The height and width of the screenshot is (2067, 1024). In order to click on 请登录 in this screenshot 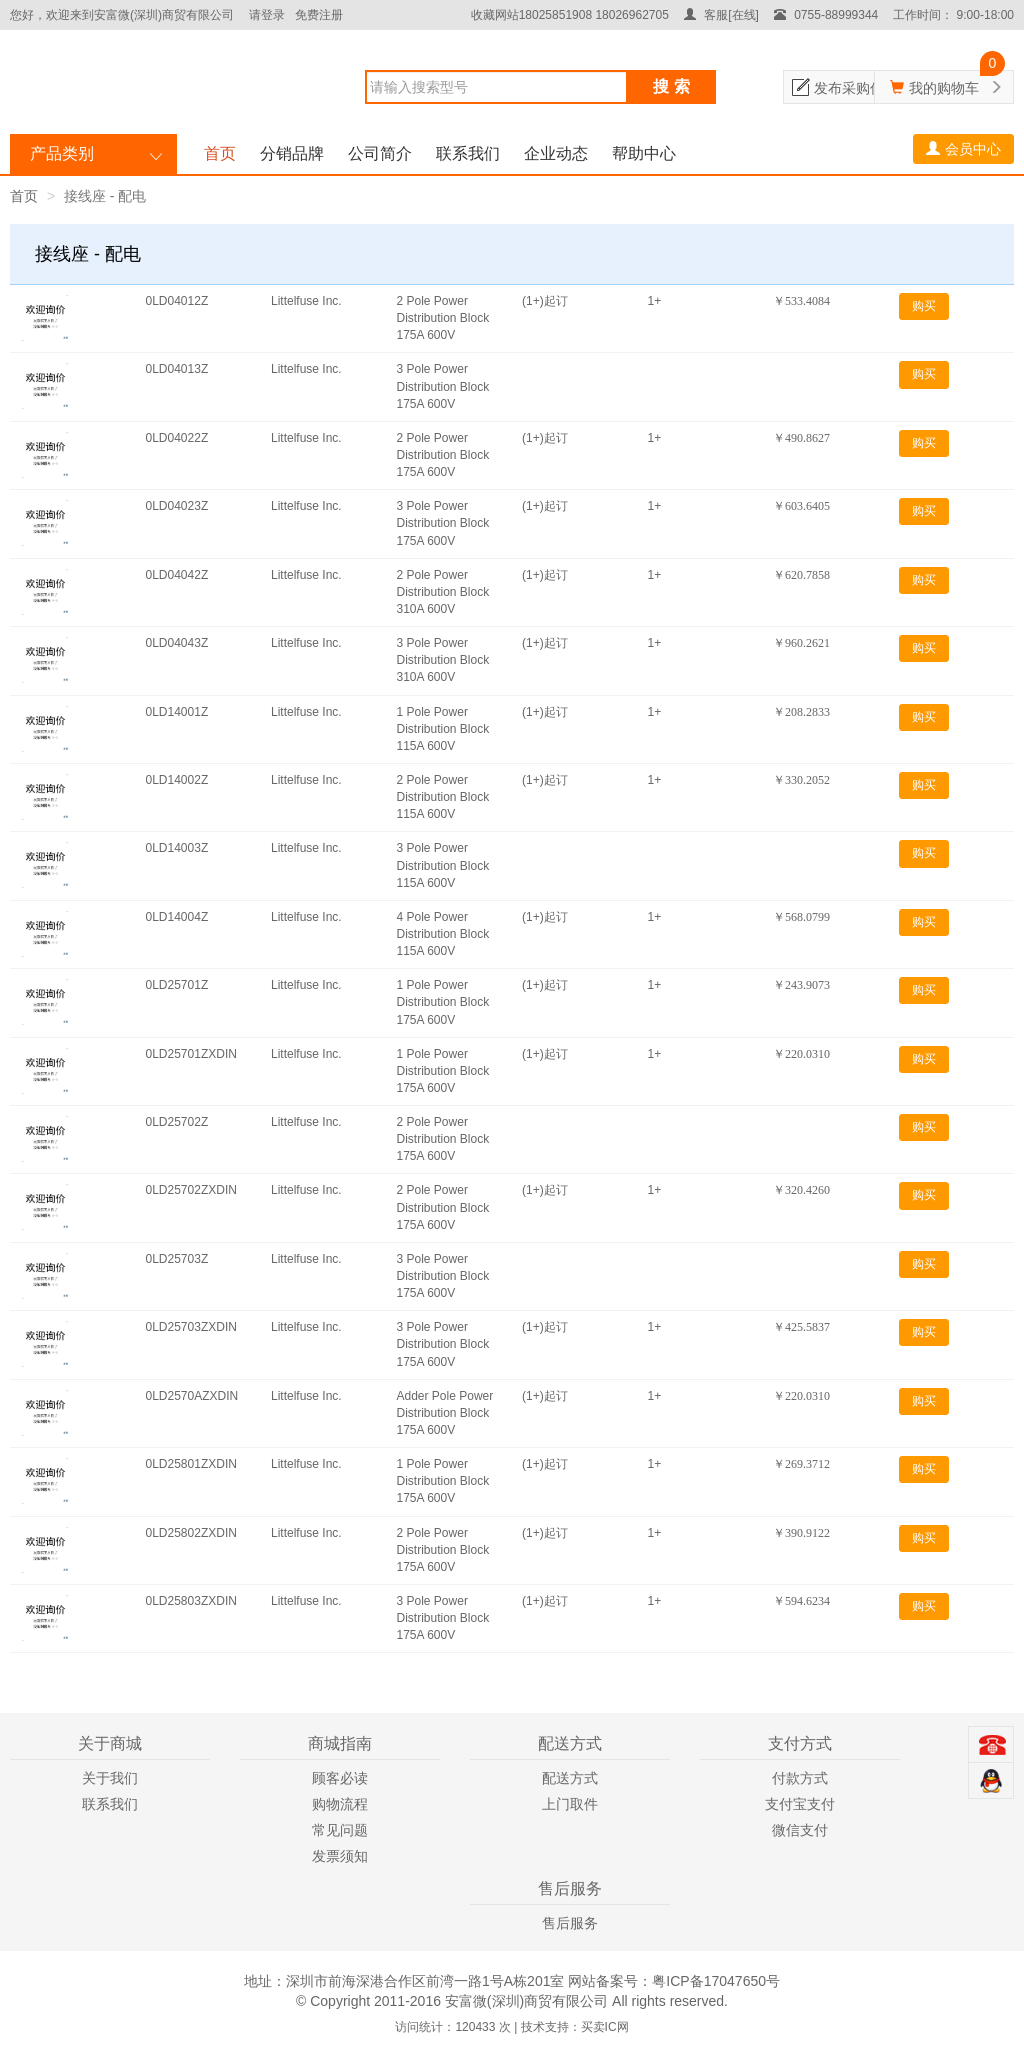, I will do `click(267, 15)`.